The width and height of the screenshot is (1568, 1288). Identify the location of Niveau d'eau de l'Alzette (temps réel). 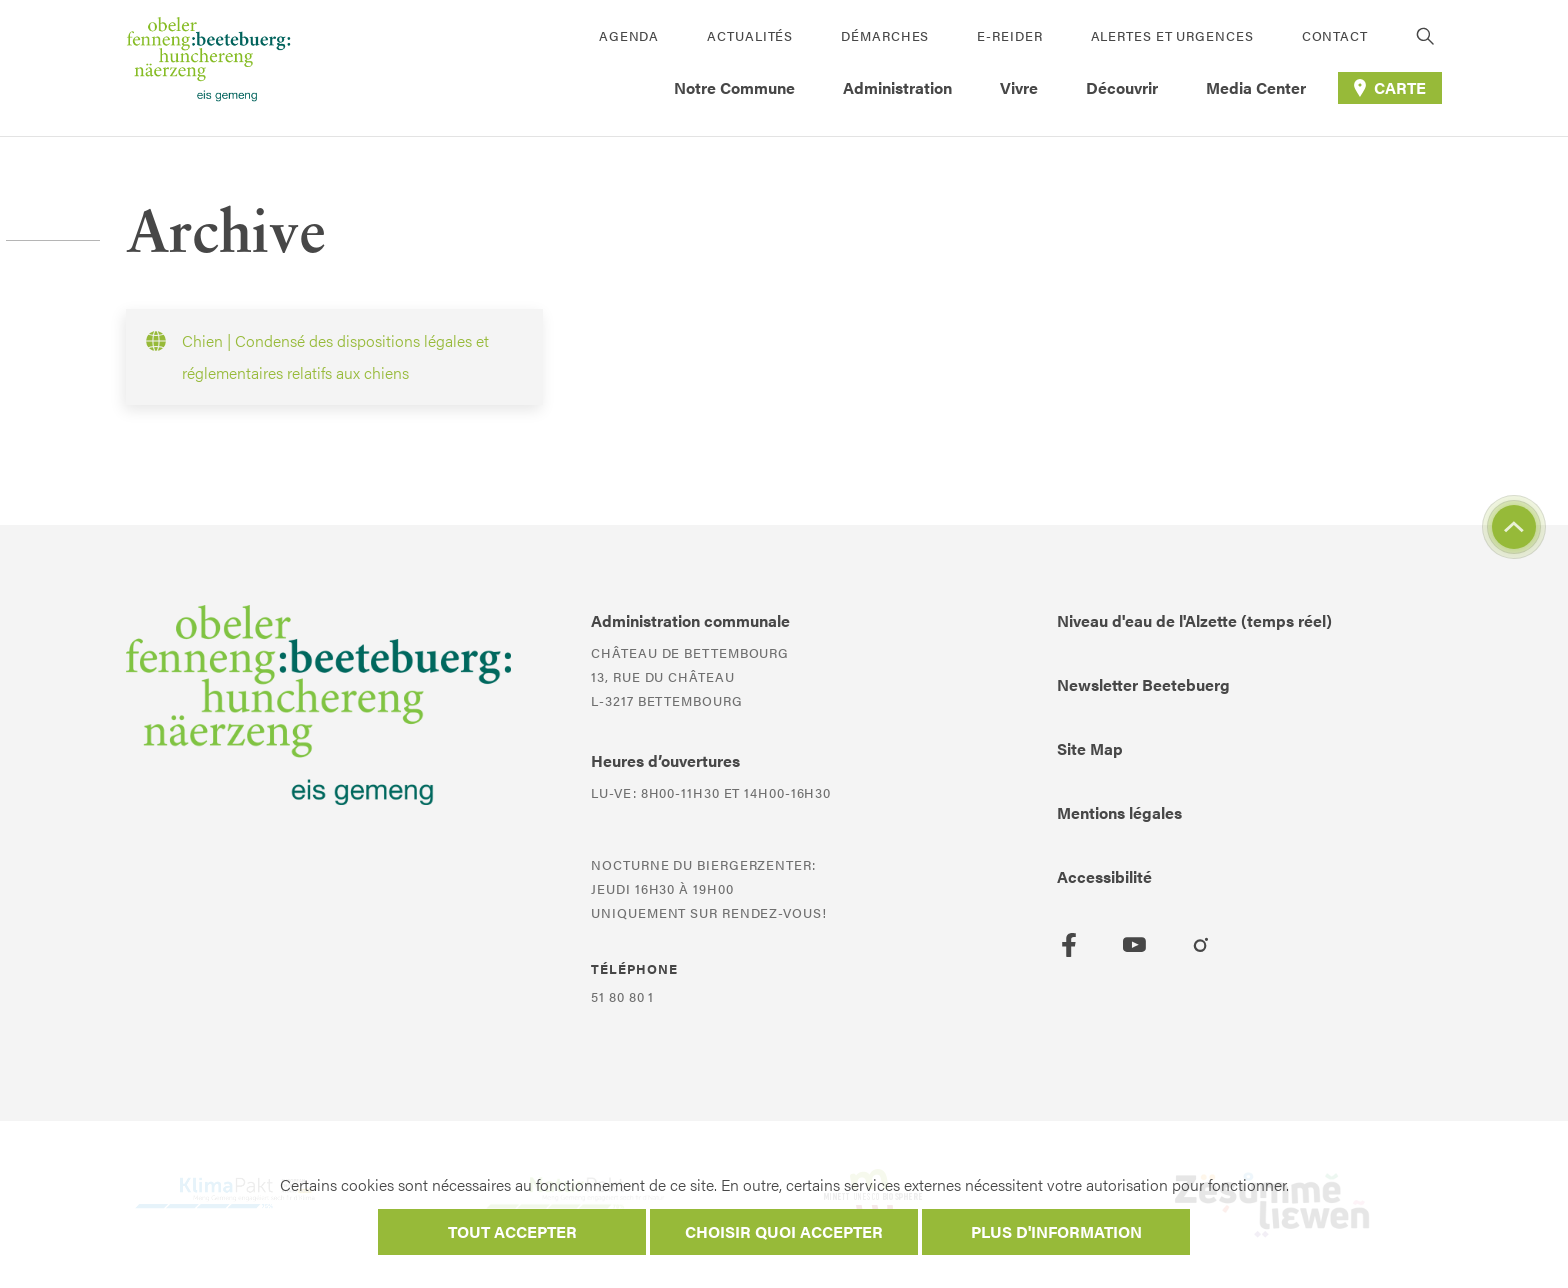
(1194, 620).